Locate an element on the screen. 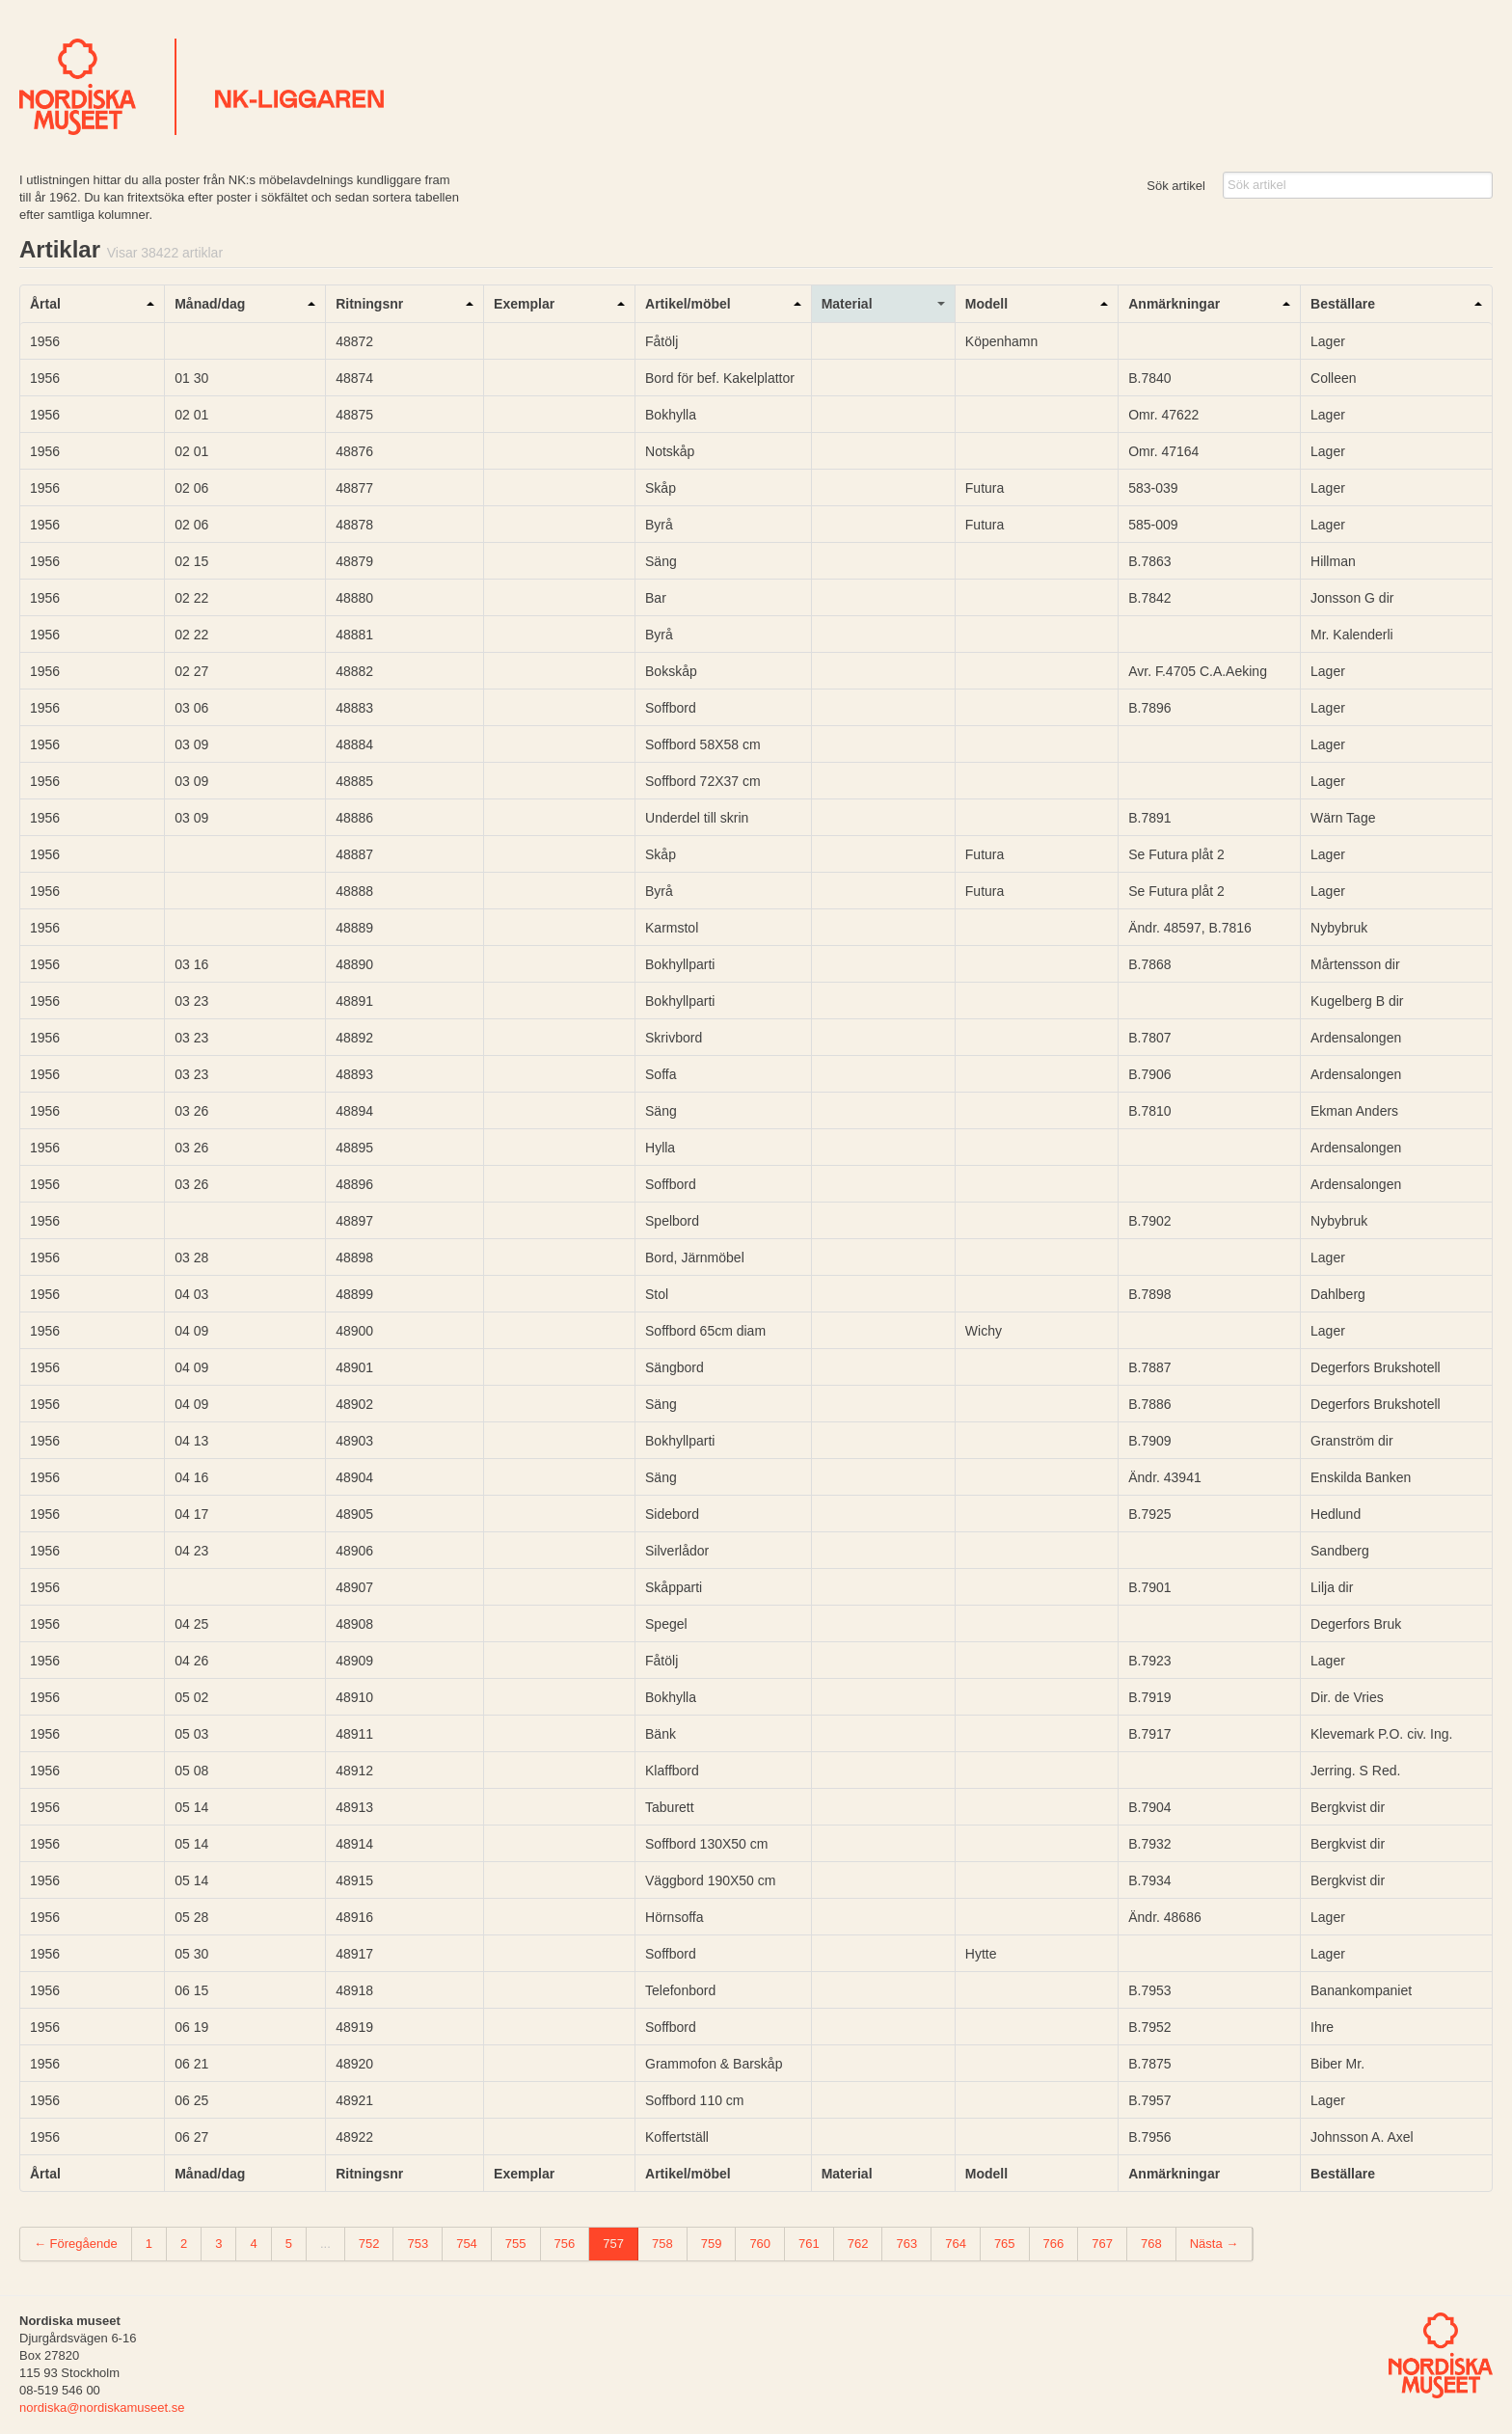  Sök artikel is located at coordinates (1176, 185).